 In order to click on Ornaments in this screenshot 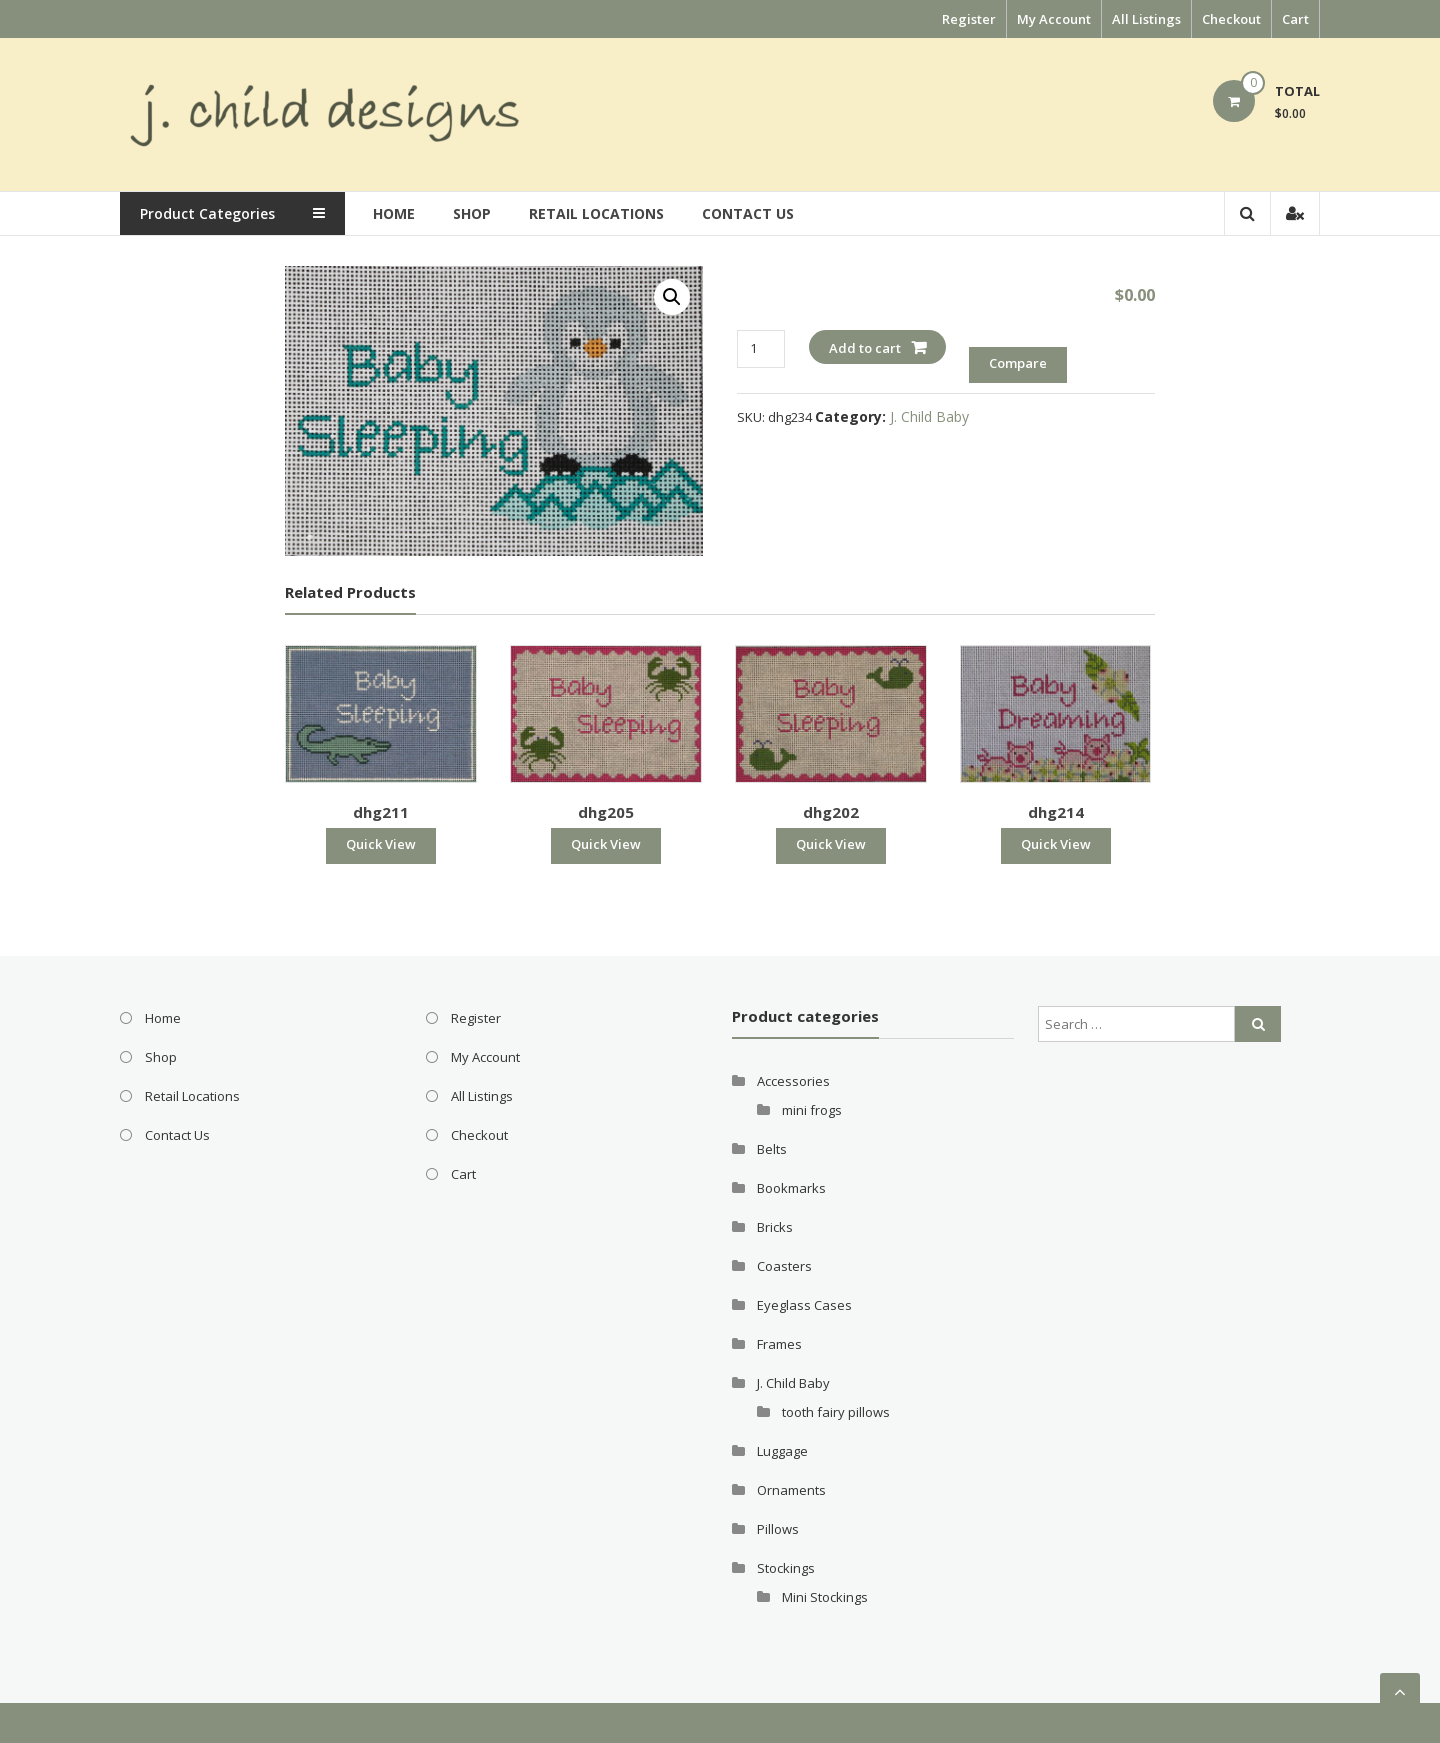, I will do `click(791, 1490)`.